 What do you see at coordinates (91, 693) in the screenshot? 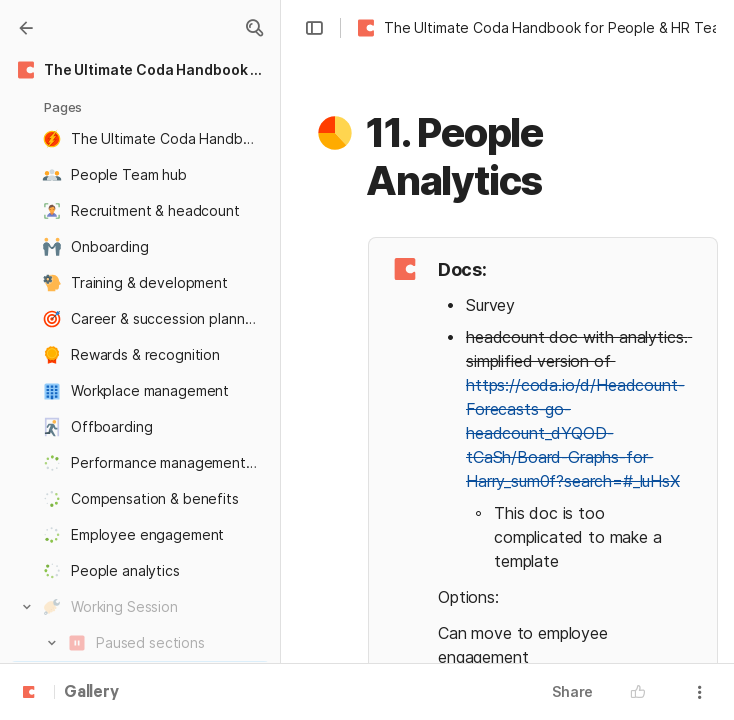
I see `Gallery` at bounding box center [91, 693].